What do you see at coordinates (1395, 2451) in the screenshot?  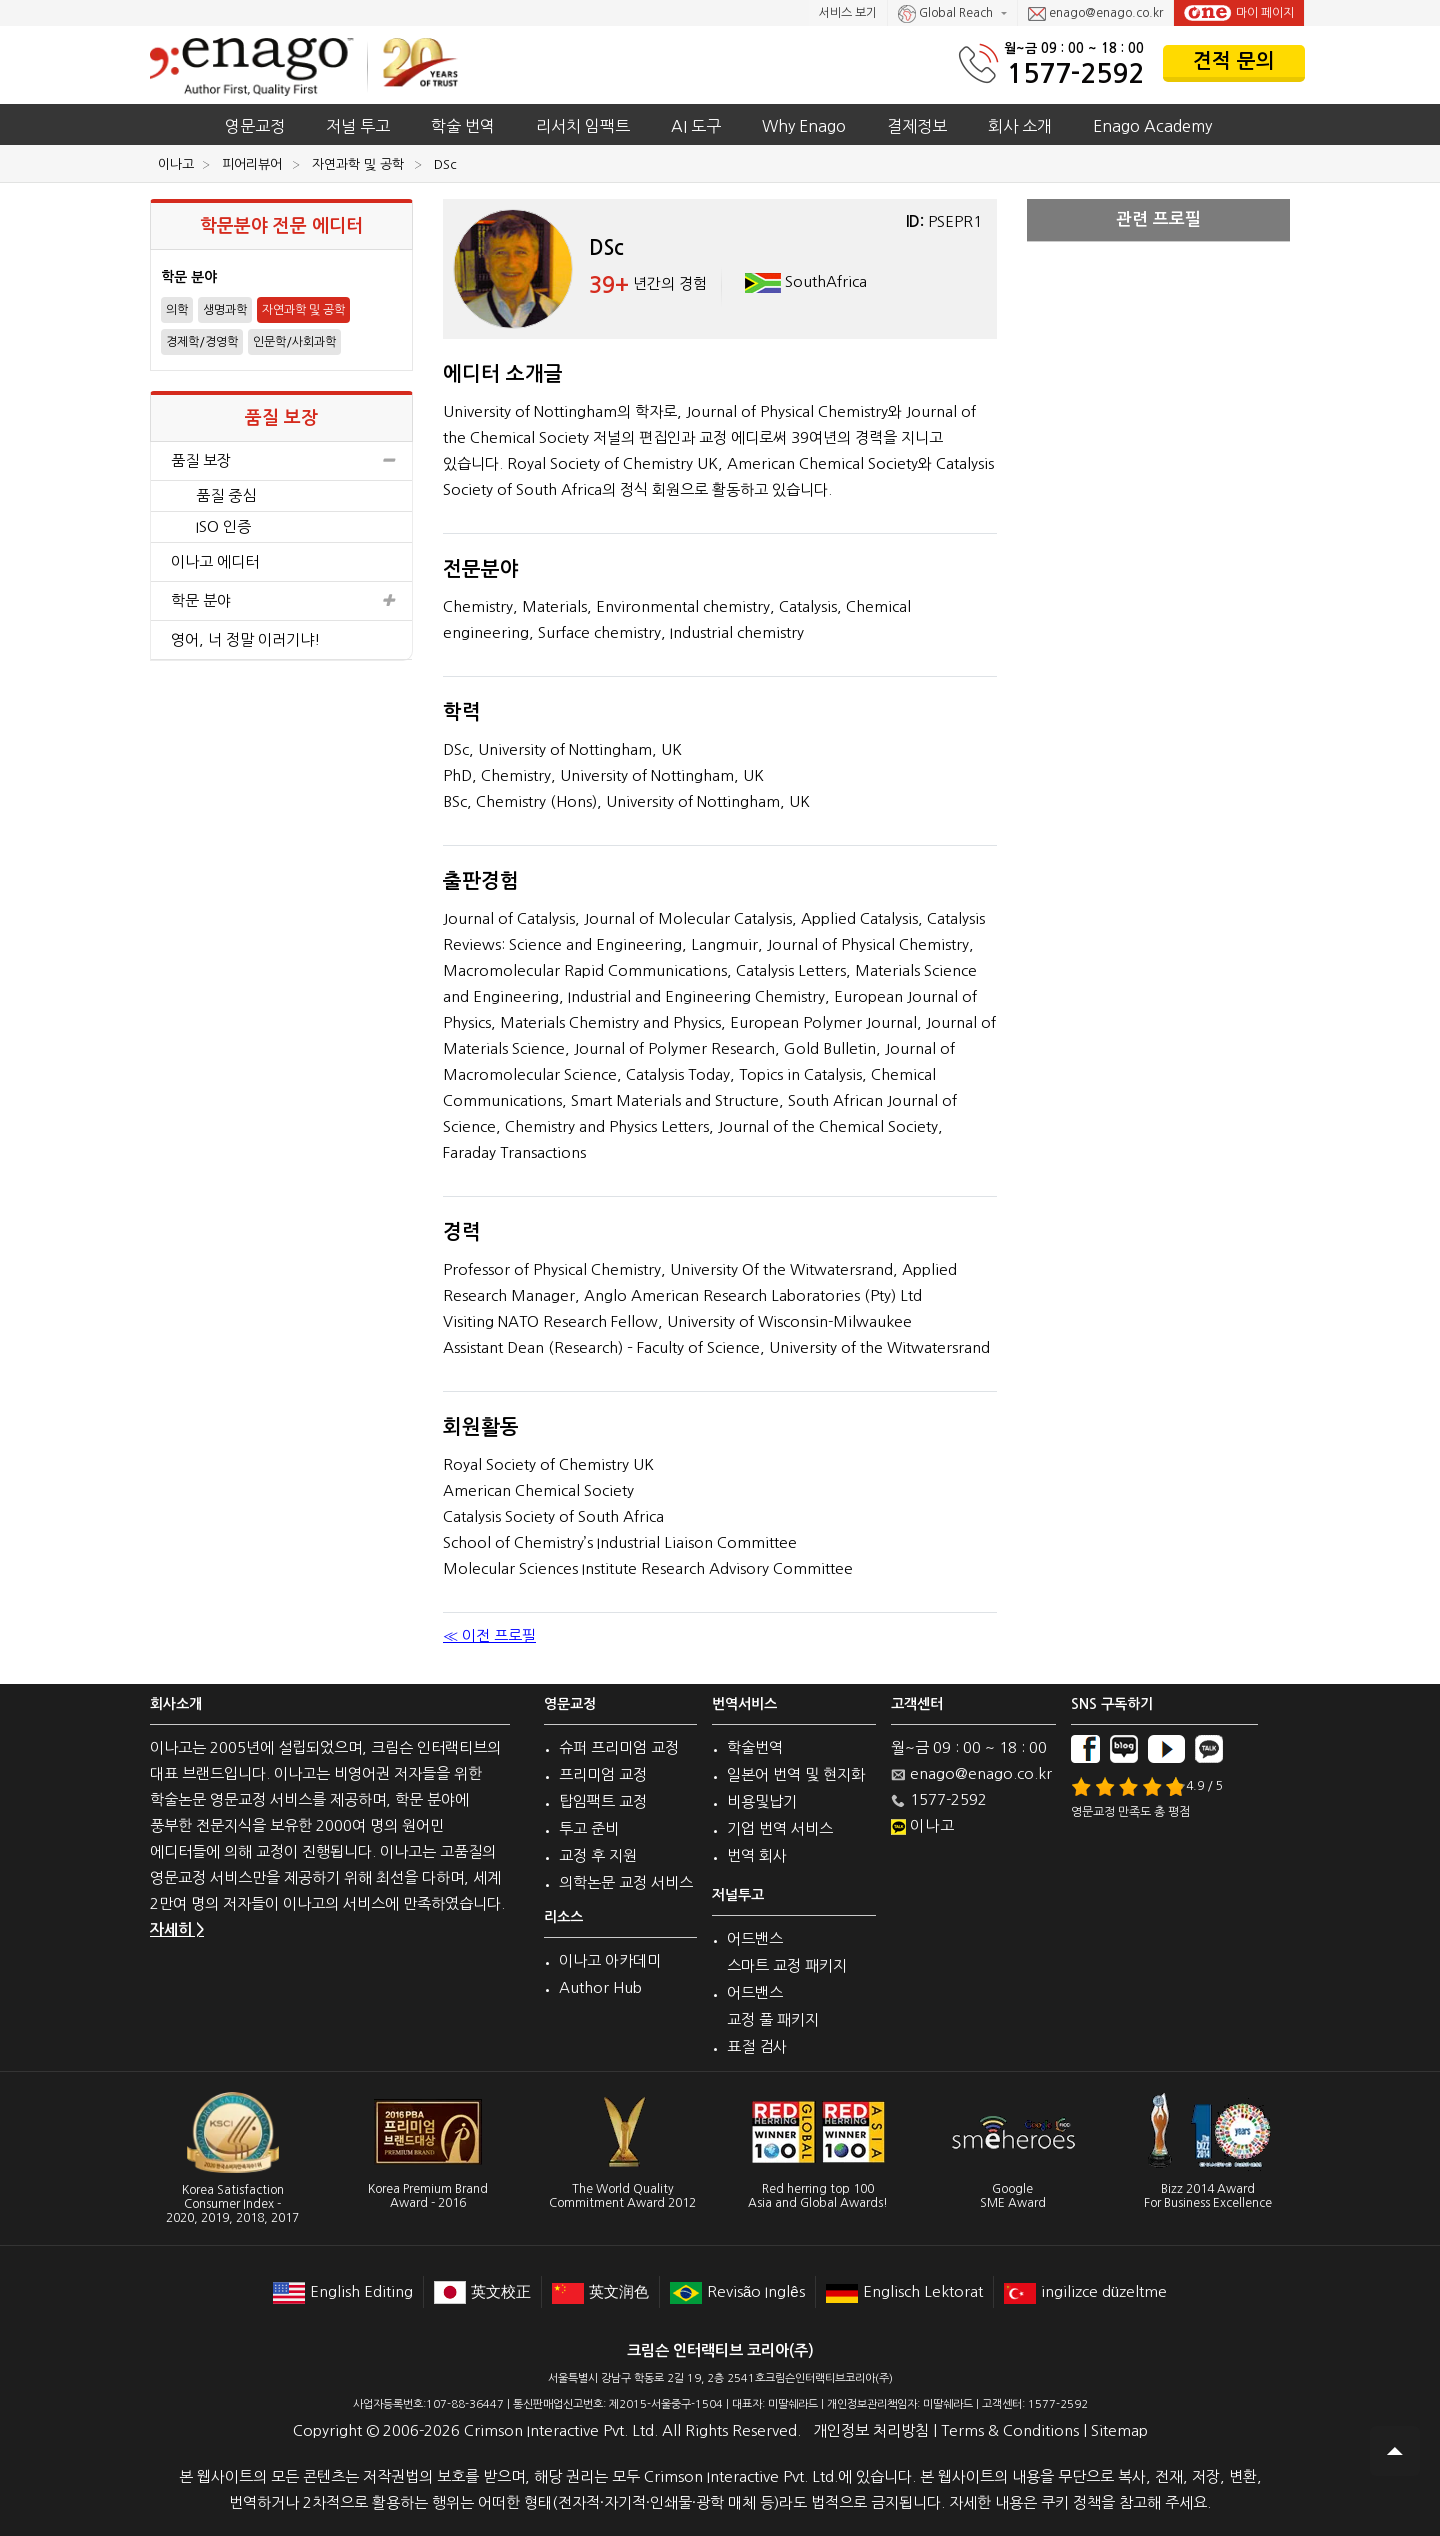 I see `Scroll` at bounding box center [1395, 2451].